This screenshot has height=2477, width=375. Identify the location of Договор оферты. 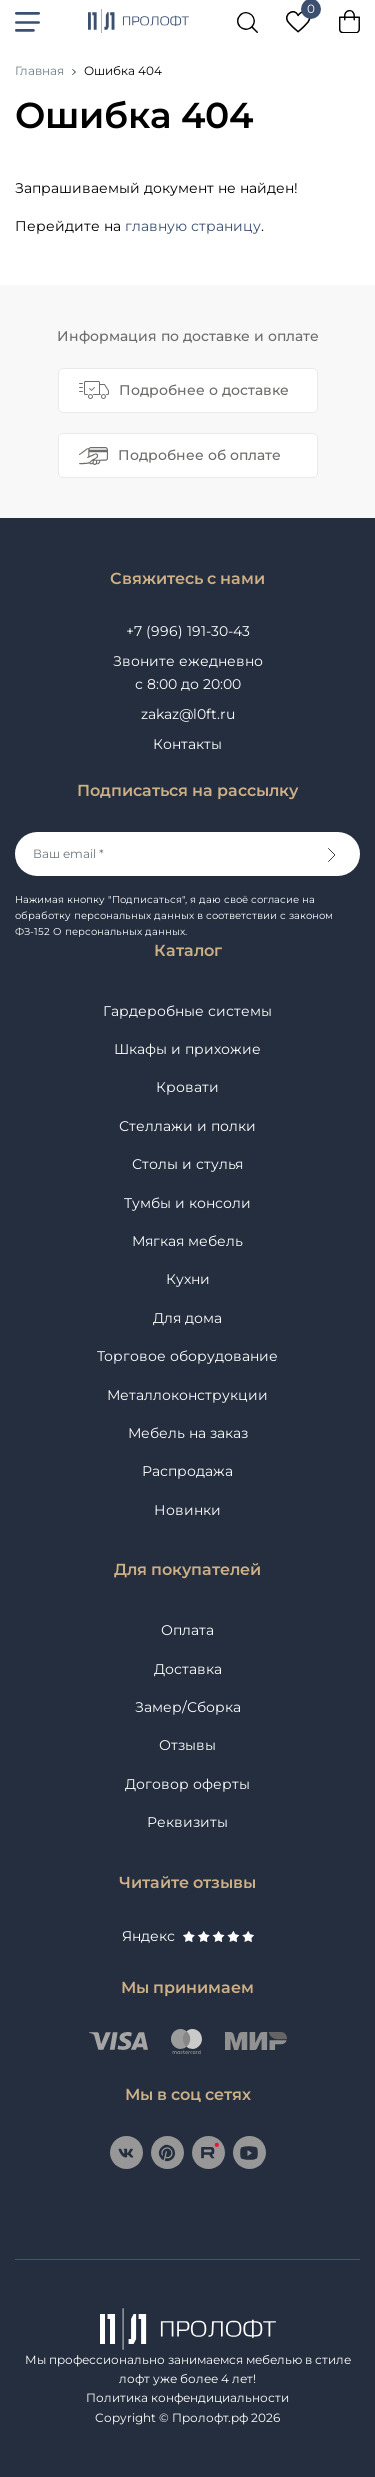
(187, 1784).